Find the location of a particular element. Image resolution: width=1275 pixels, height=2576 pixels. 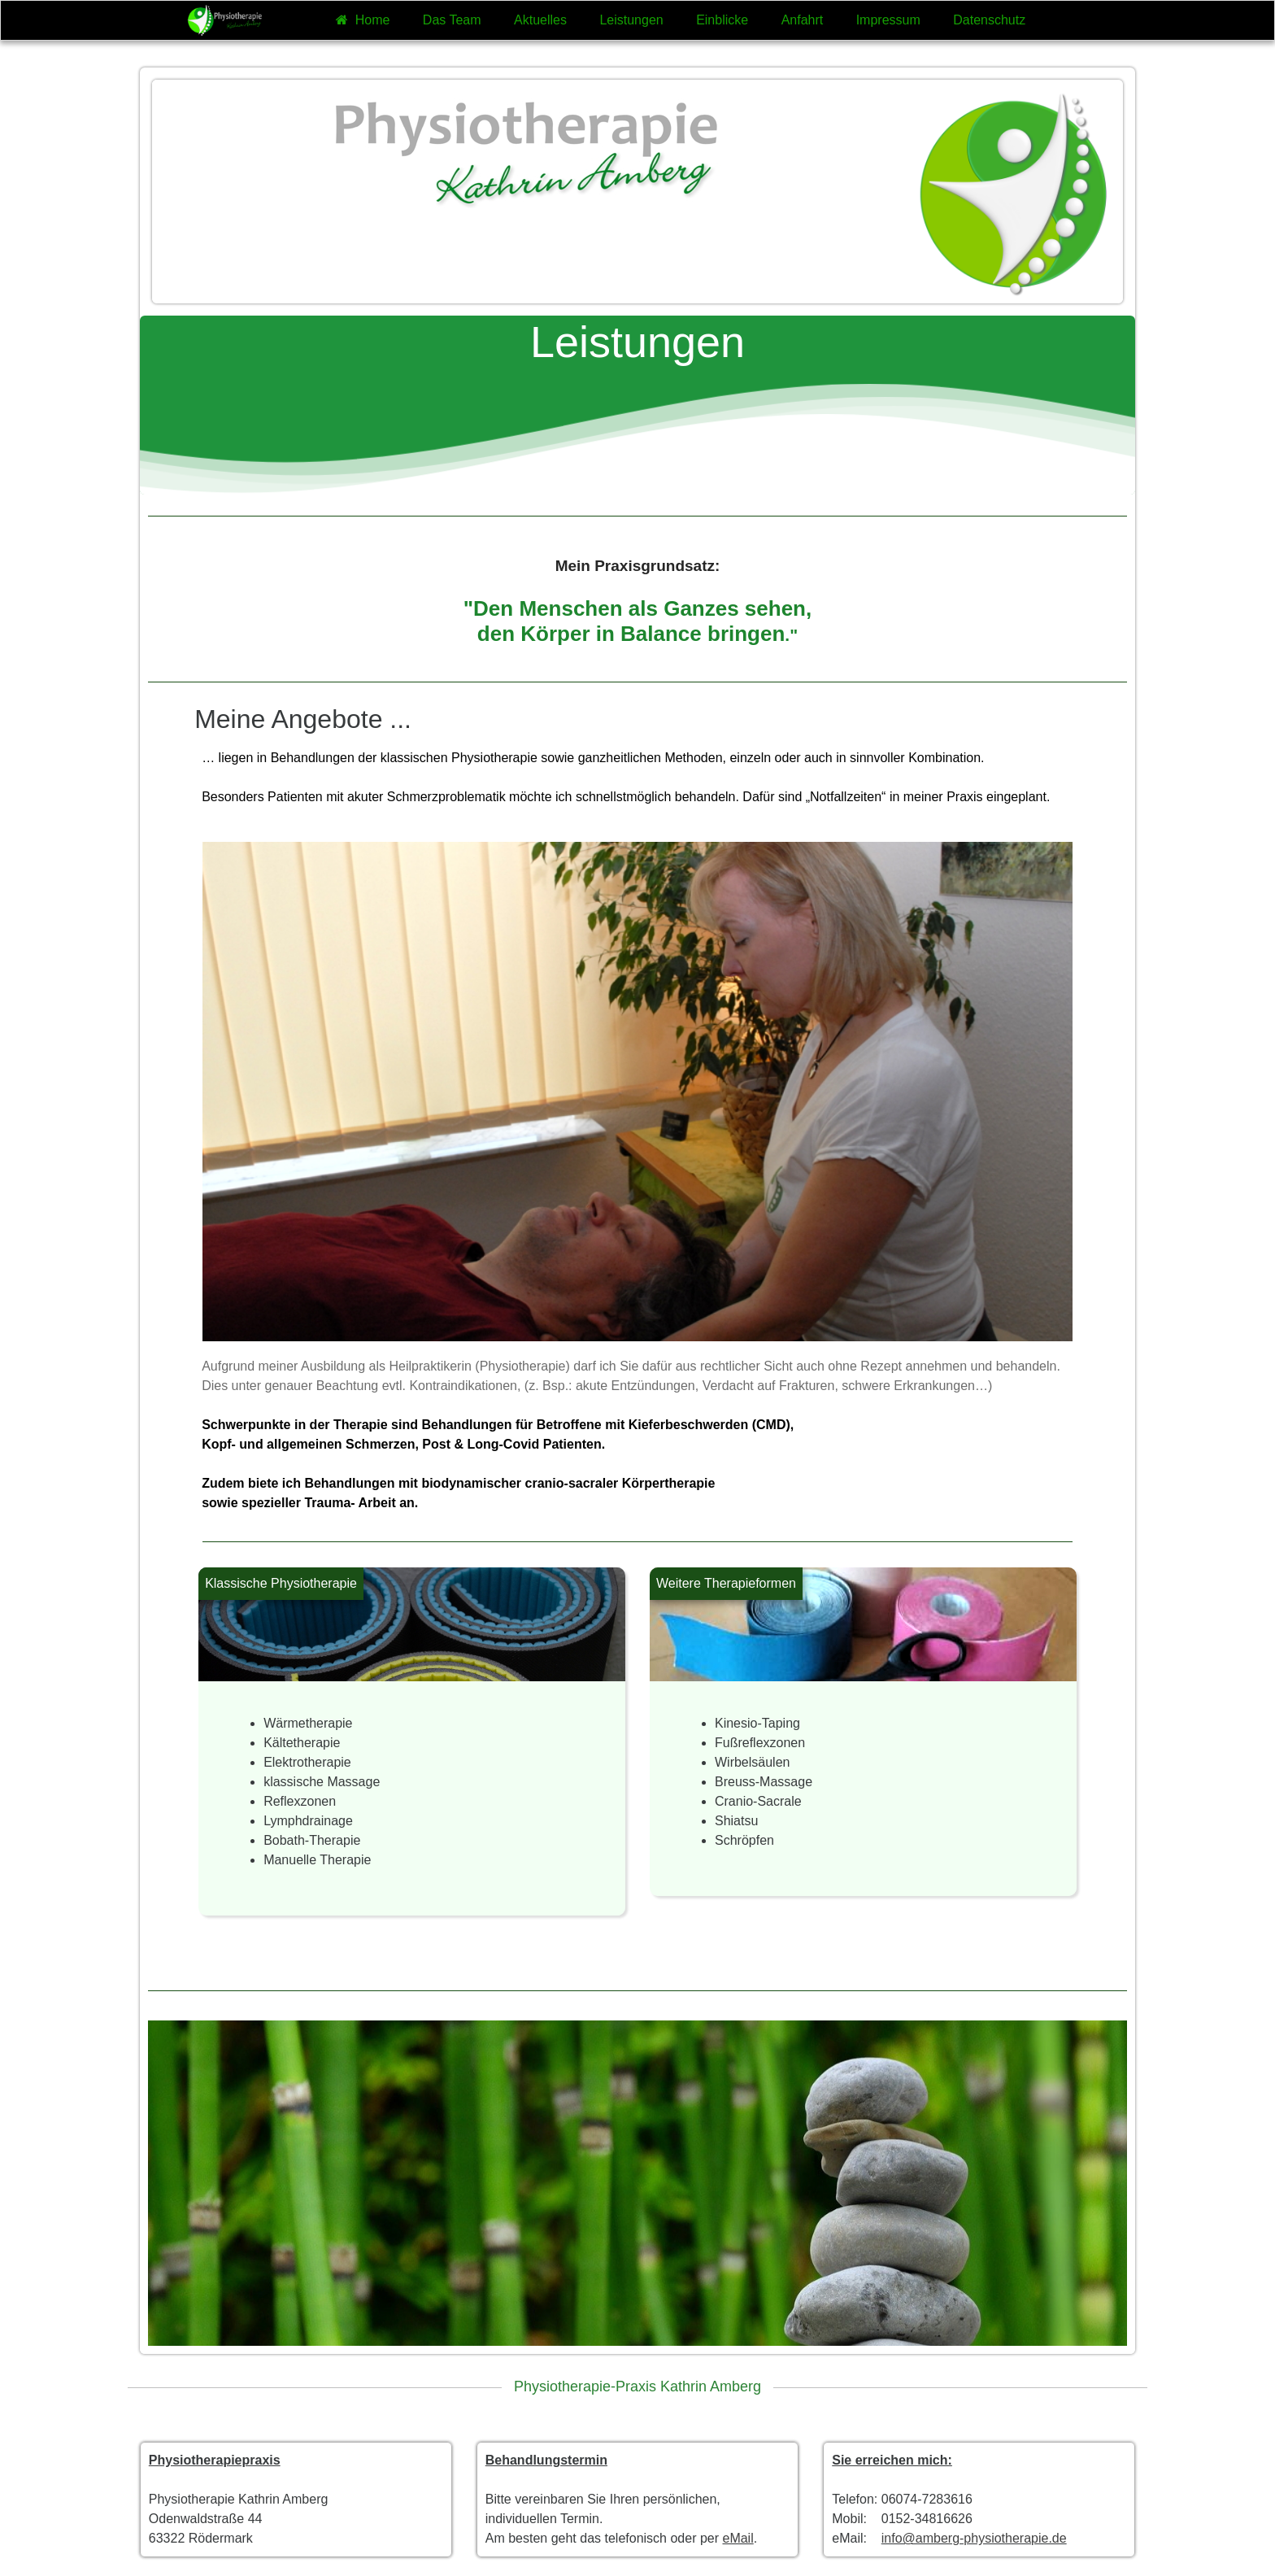

Einblicke is located at coordinates (722, 20).